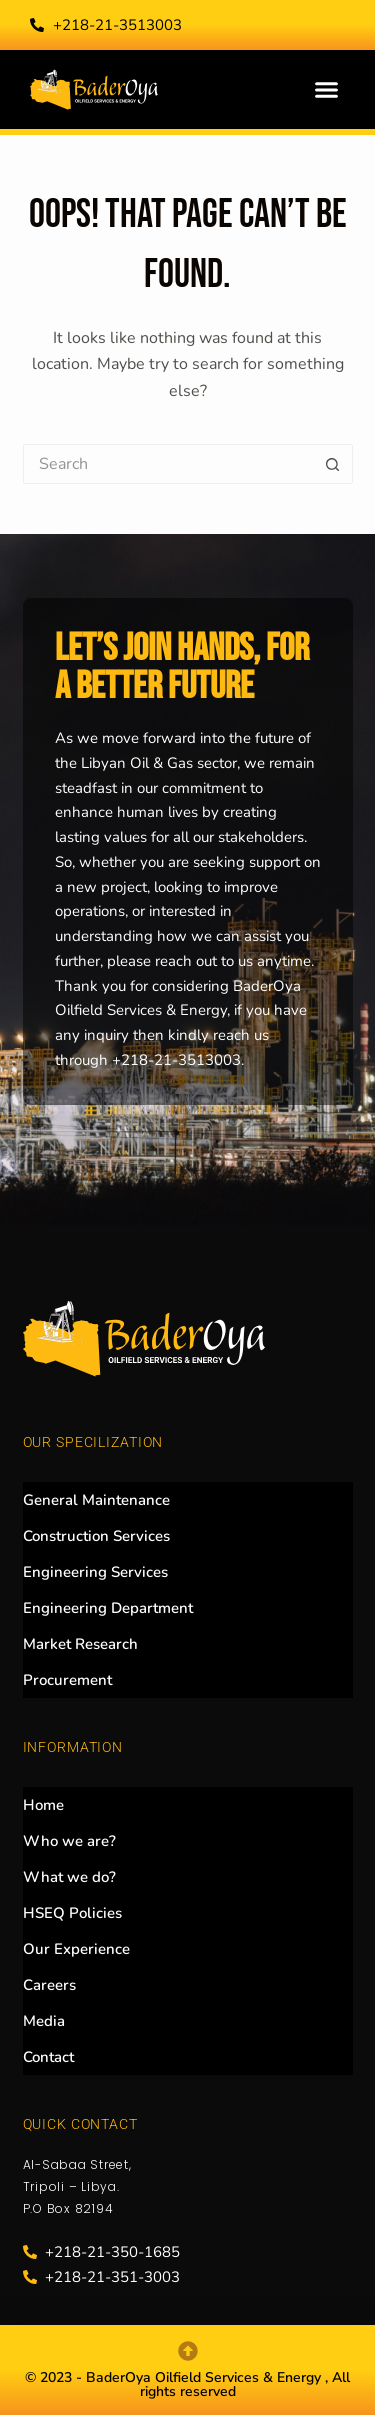 The width and height of the screenshot is (375, 2415). Describe the element at coordinates (96, 1536) in the screenshot. I see `Construction Services` at that location.